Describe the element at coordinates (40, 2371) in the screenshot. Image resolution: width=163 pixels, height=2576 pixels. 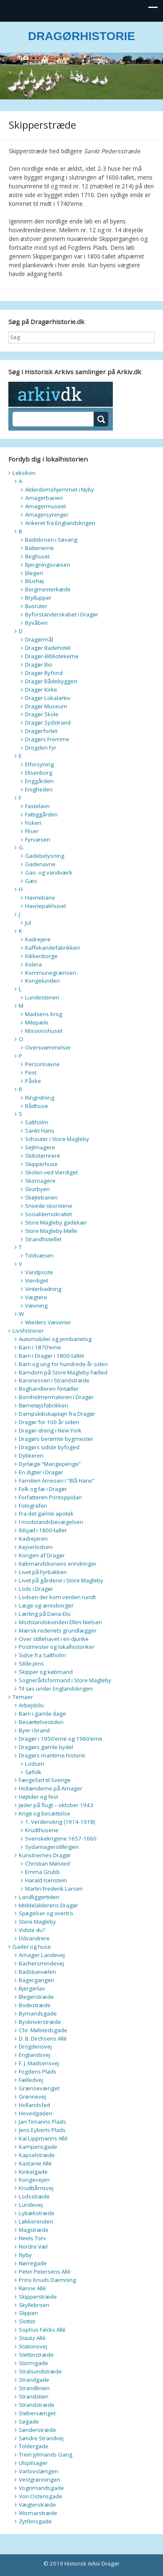
I see `Stralsundstræde` at that location.